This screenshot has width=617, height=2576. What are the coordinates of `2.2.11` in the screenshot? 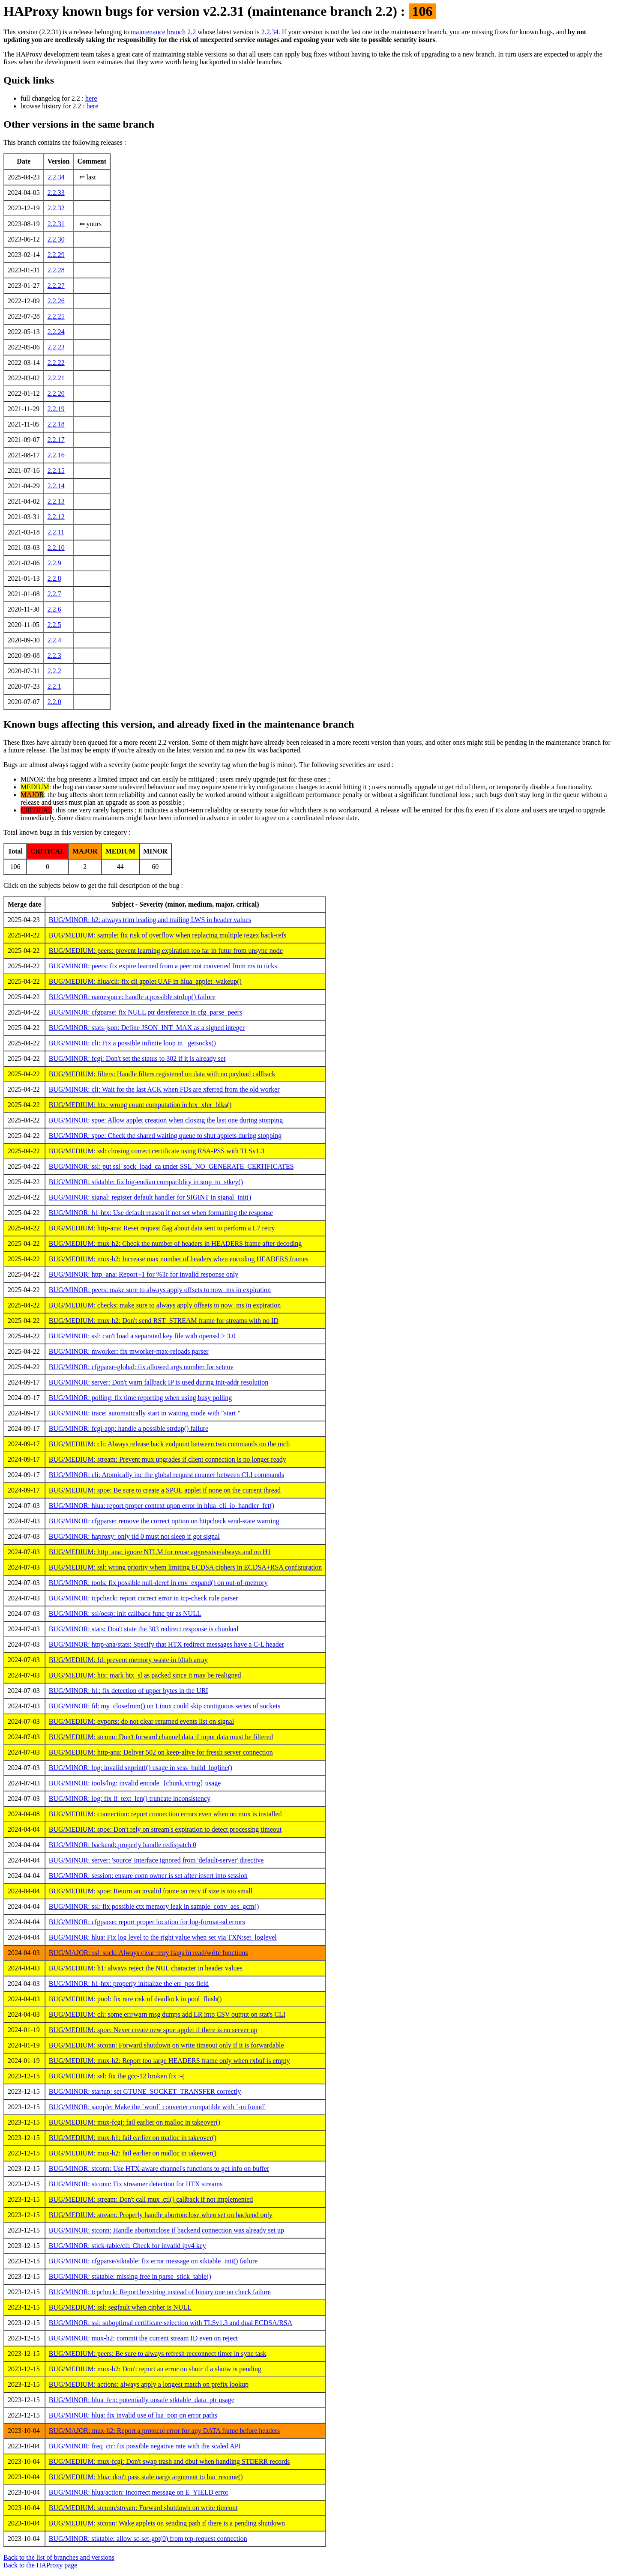 It's located at (56, 532).